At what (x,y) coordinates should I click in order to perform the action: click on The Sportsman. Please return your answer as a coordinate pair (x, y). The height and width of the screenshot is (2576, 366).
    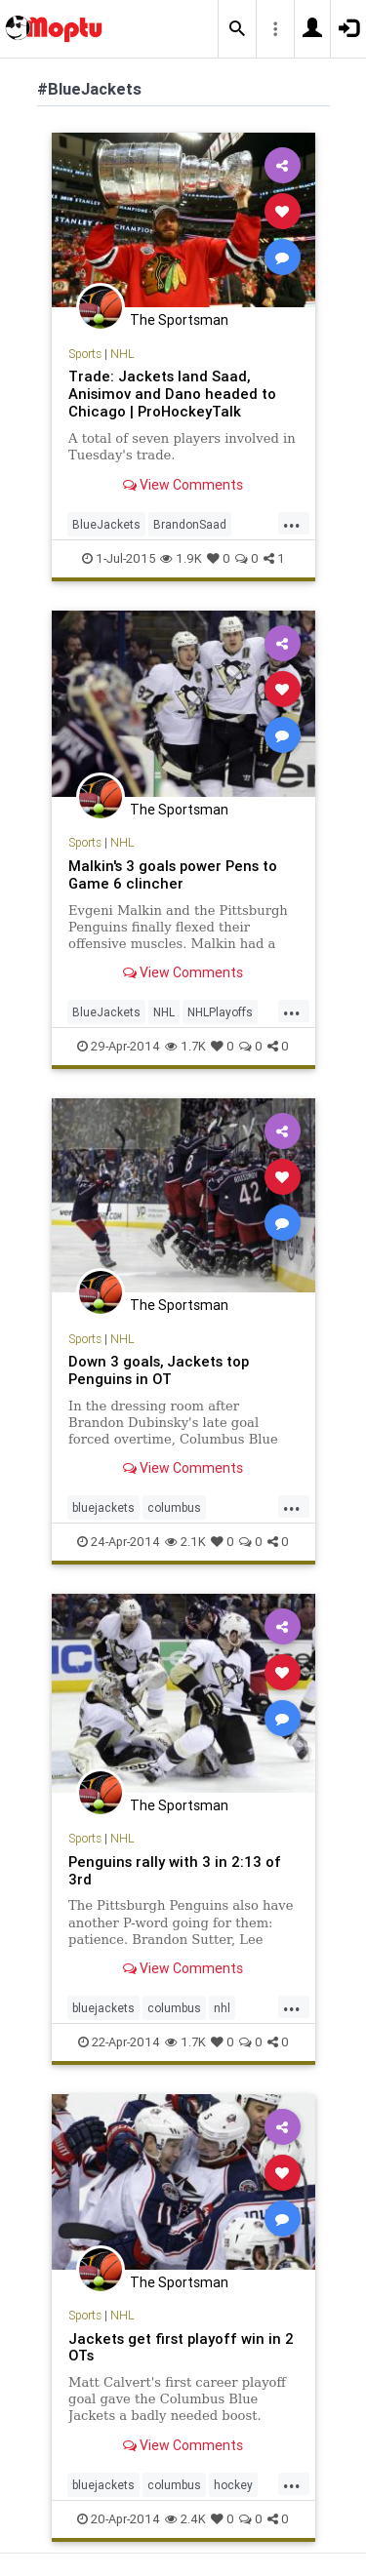
    Looking at the image, I should click on (179, 320).